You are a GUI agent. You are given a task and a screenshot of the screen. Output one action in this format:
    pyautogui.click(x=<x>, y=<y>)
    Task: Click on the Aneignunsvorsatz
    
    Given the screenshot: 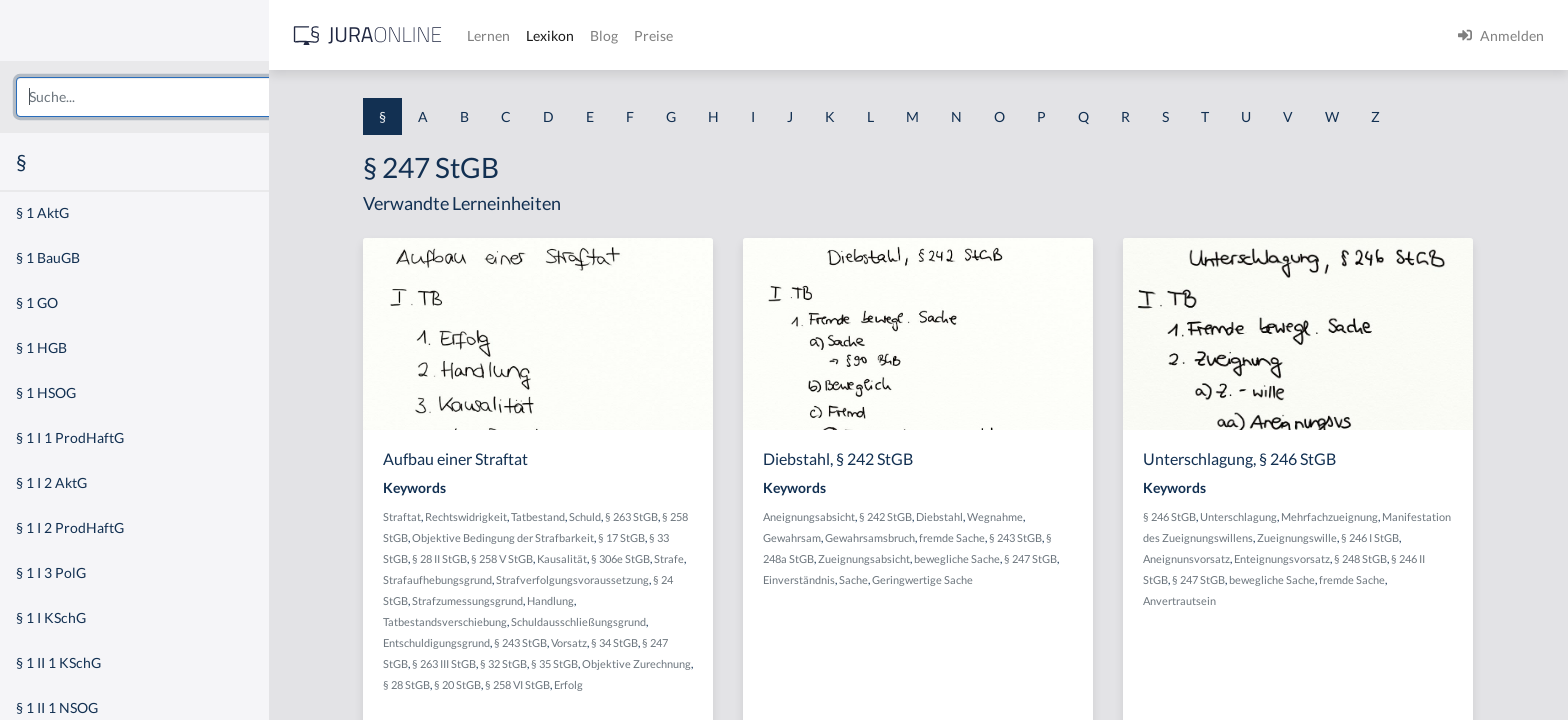 What is the action you would take?
    pyautogui.click(x=1212, y=558)
    